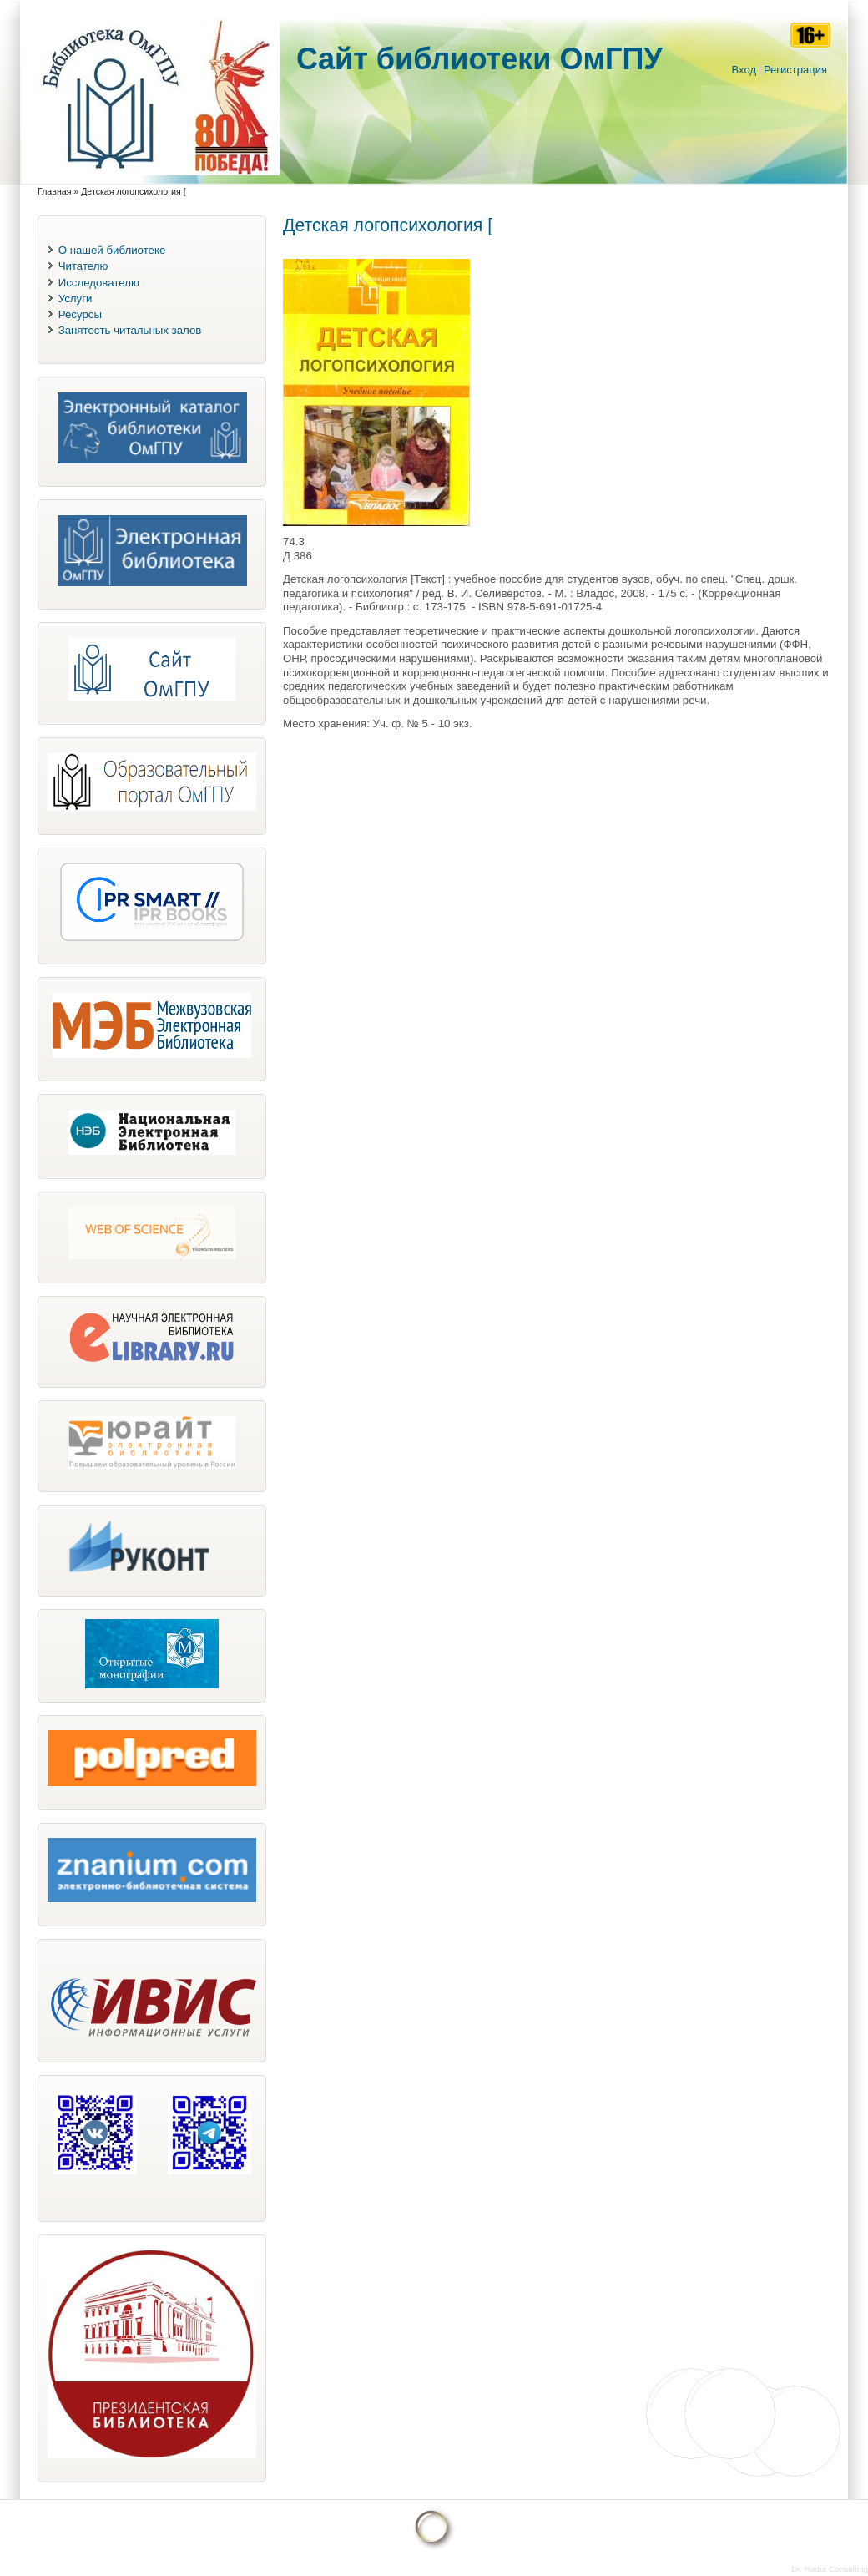 Image resolution: width=868 pixels, height=2576 pixels. What do you see at coordinates (744, 69) in the screenshot?
I see `Вход` at bounding box center [744, 69].